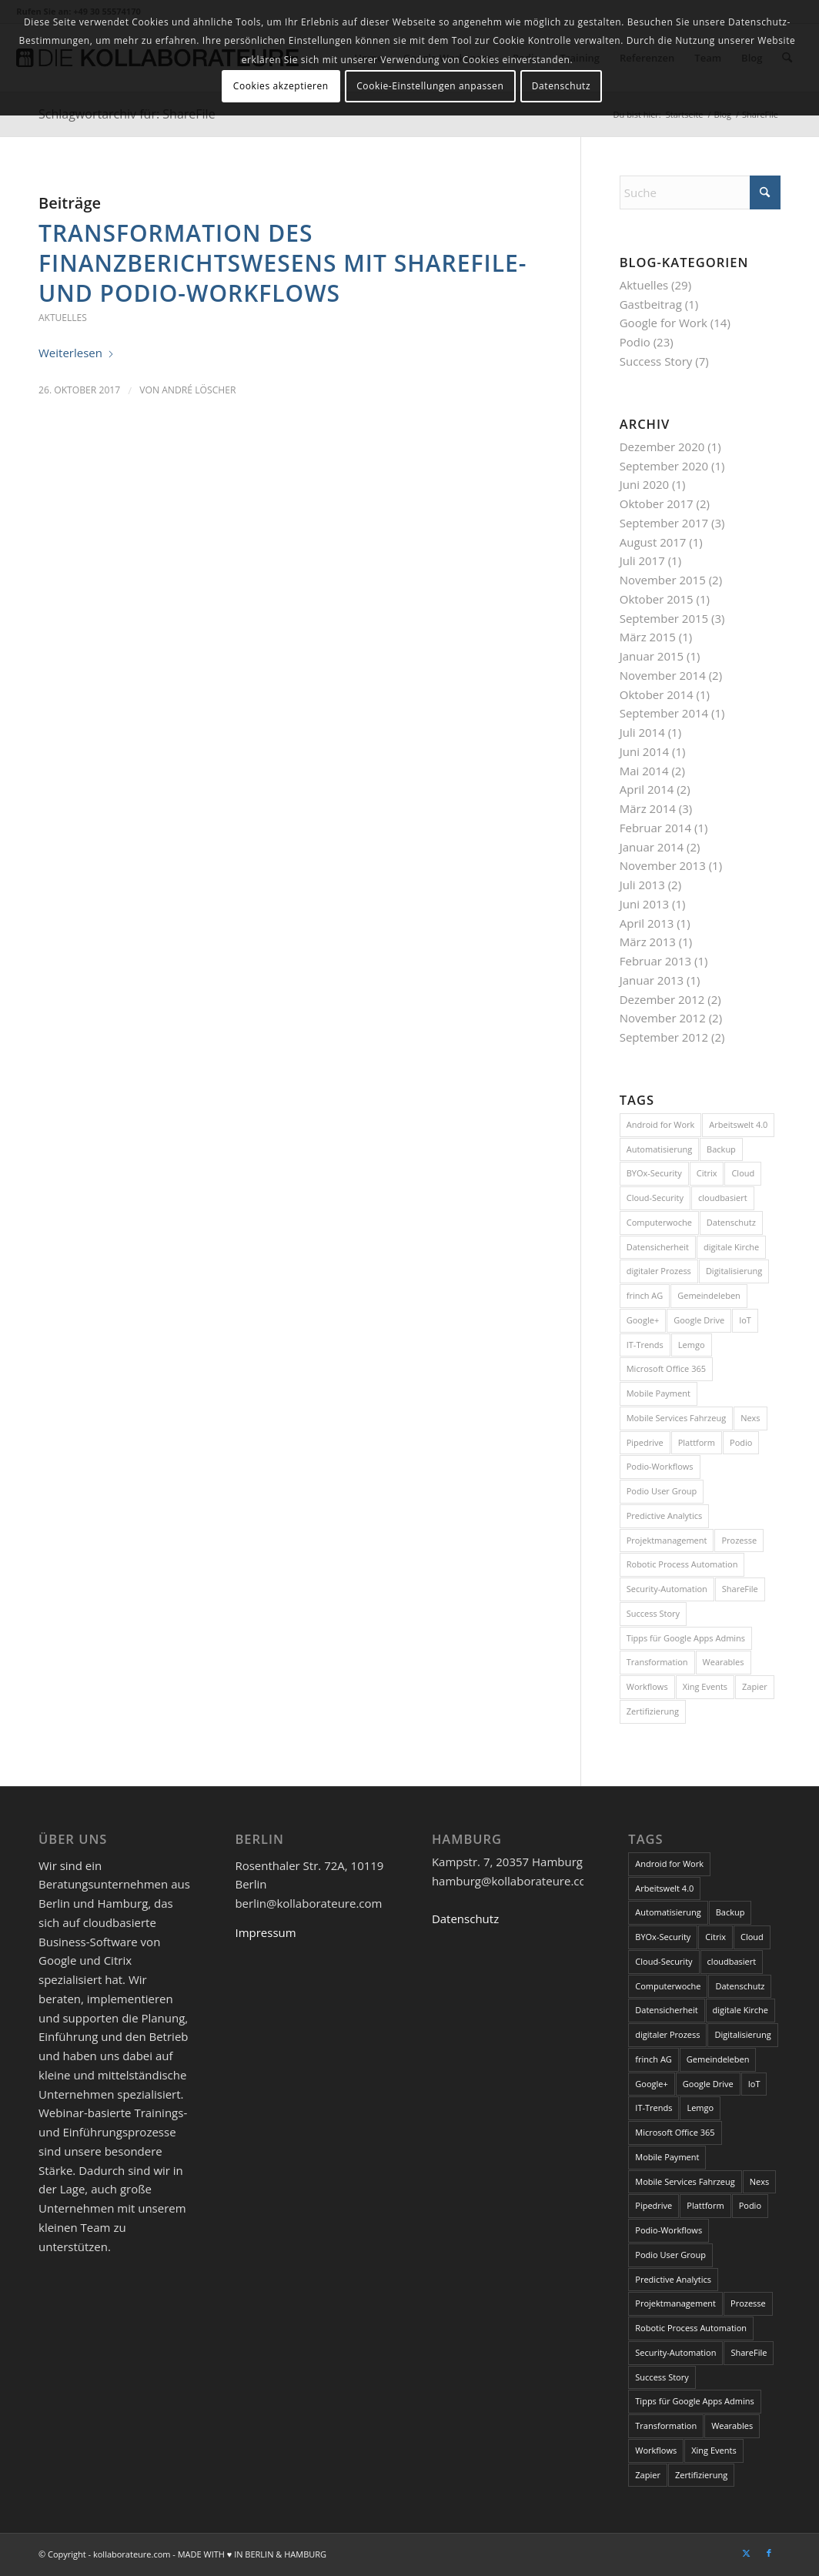  Describe the element at coordinates (686, 1638) in the screenshot. I see `Tipps für Google Apps Admins [Tipps für Google Apps Admins (3 Einträge)]` at that location.